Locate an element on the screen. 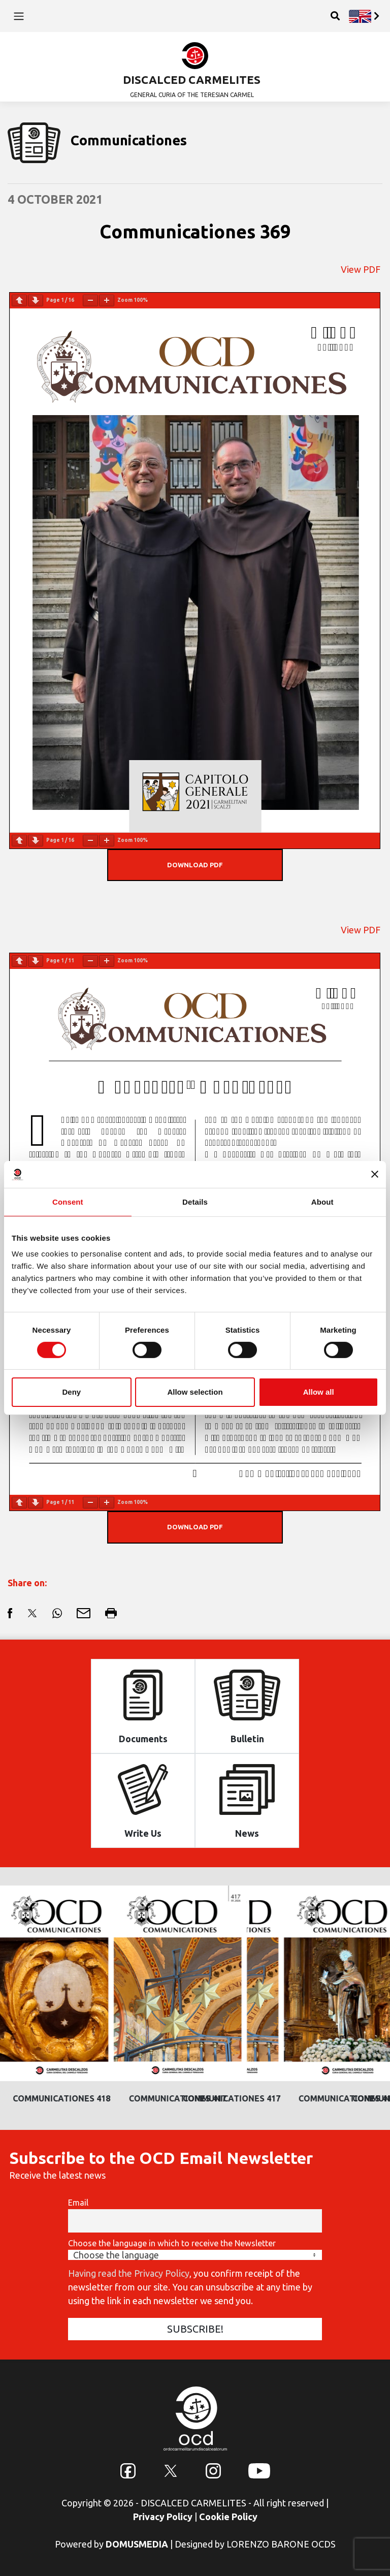 The width and height of the screenshot is (390, 2576). Having read the Privacy Policy is located at coordinates (128, 2273).